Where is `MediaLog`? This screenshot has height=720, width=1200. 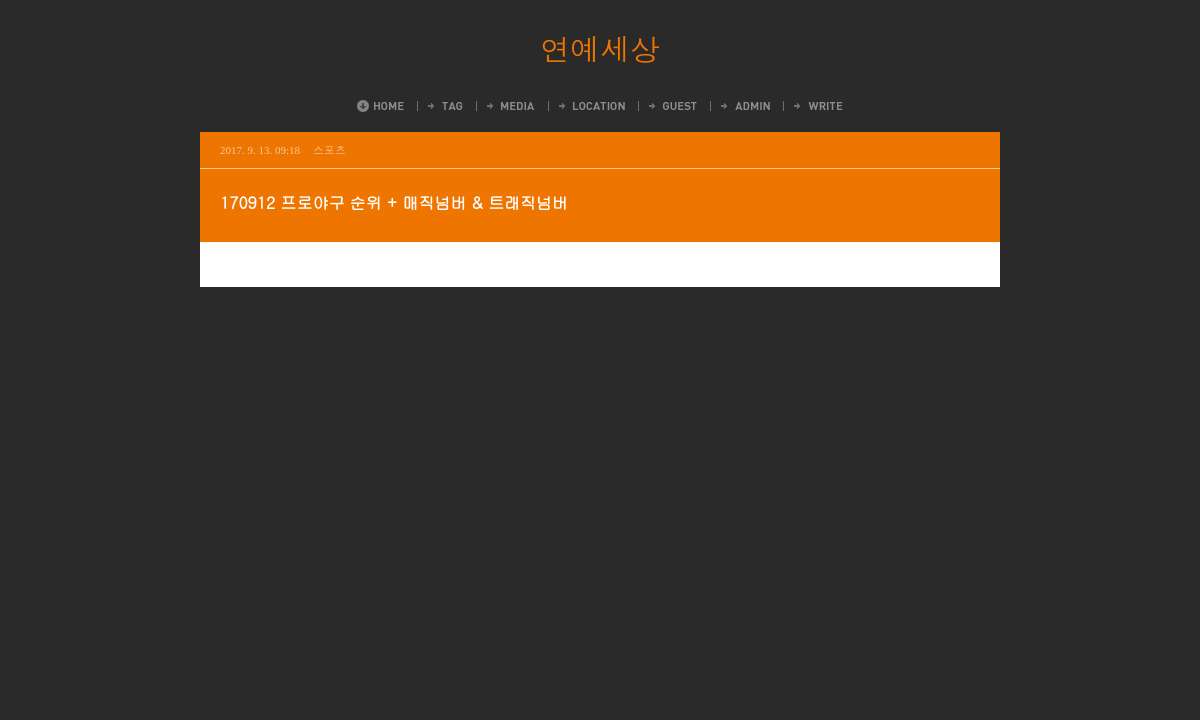 MediaLog is located at coordinates (509, 106).